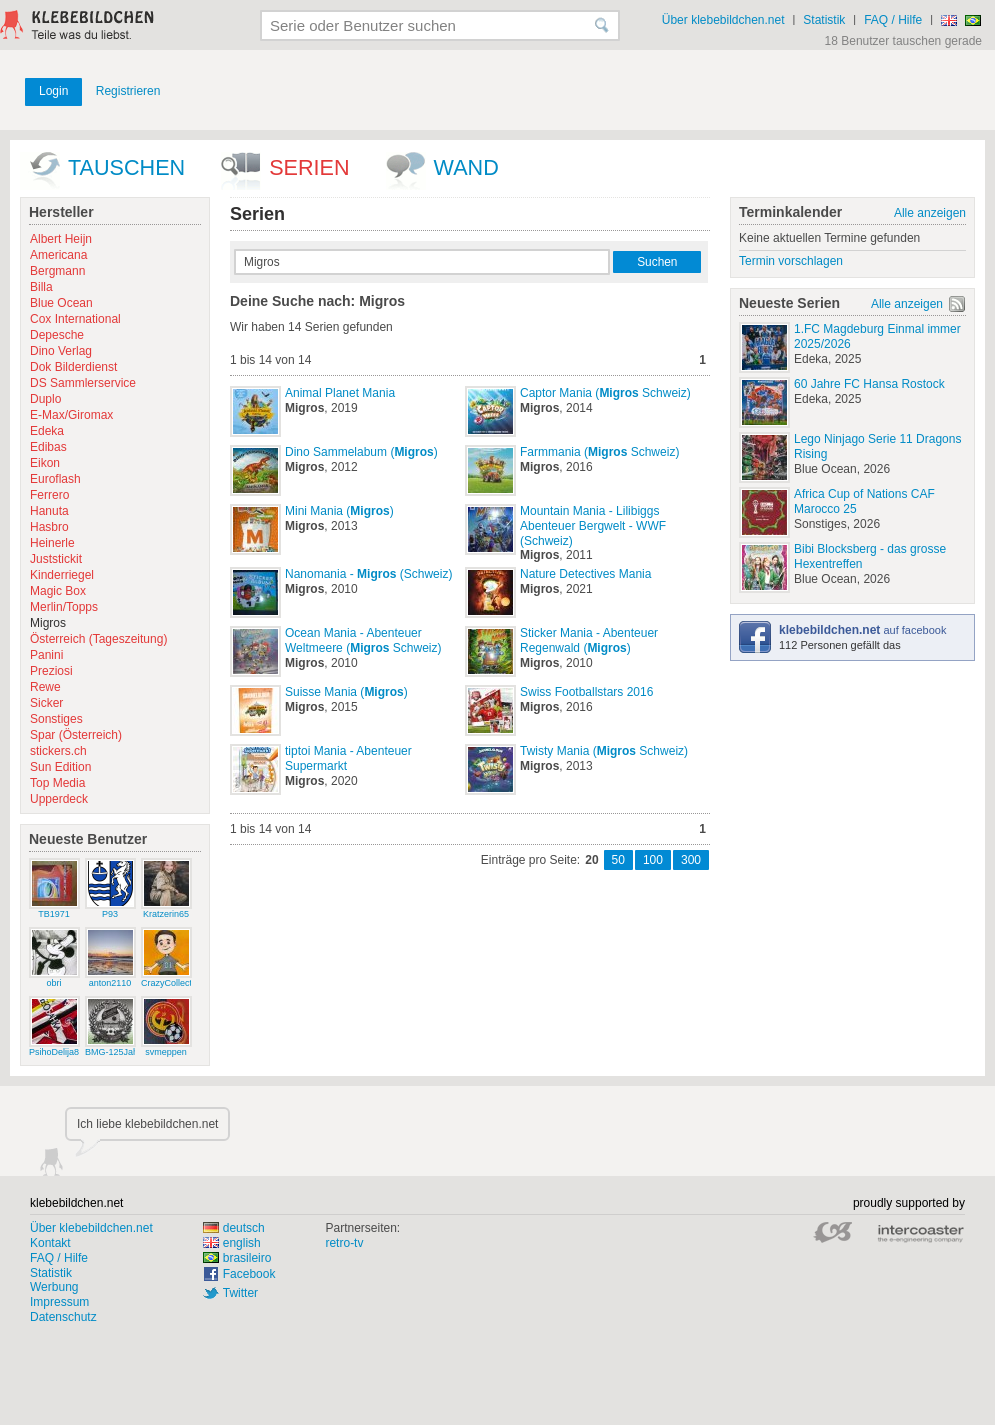 The image size is (995, 1425). Describe the element at coordinates (466, 167) in the screenshot. I see `wand` at that location.